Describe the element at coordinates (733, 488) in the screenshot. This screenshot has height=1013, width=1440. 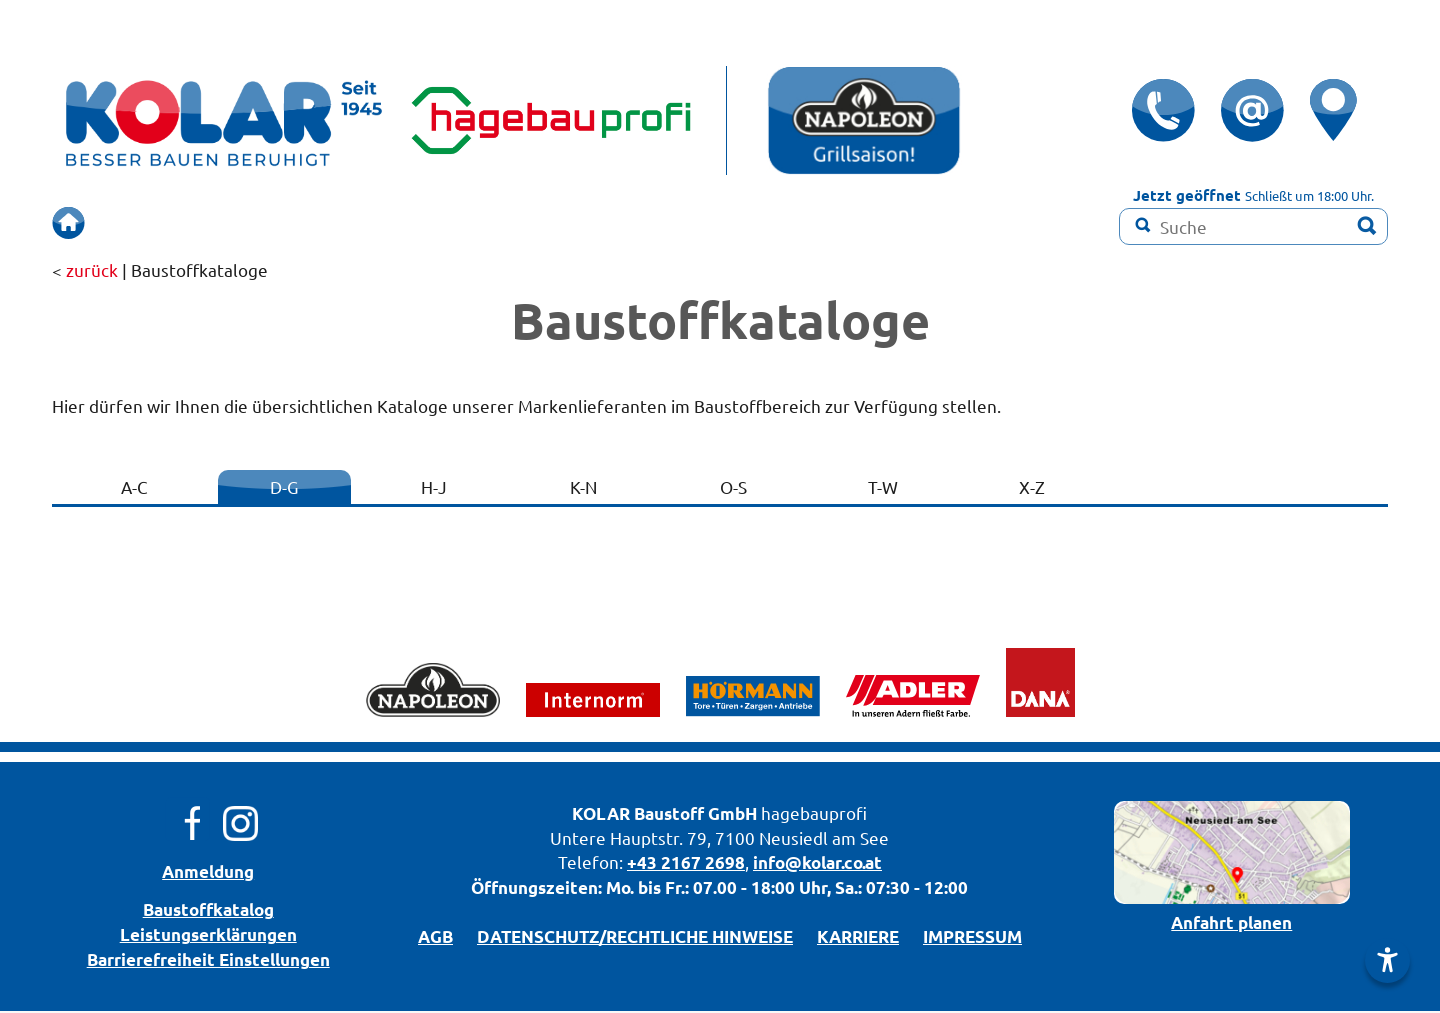
I see `O-S` at that location.